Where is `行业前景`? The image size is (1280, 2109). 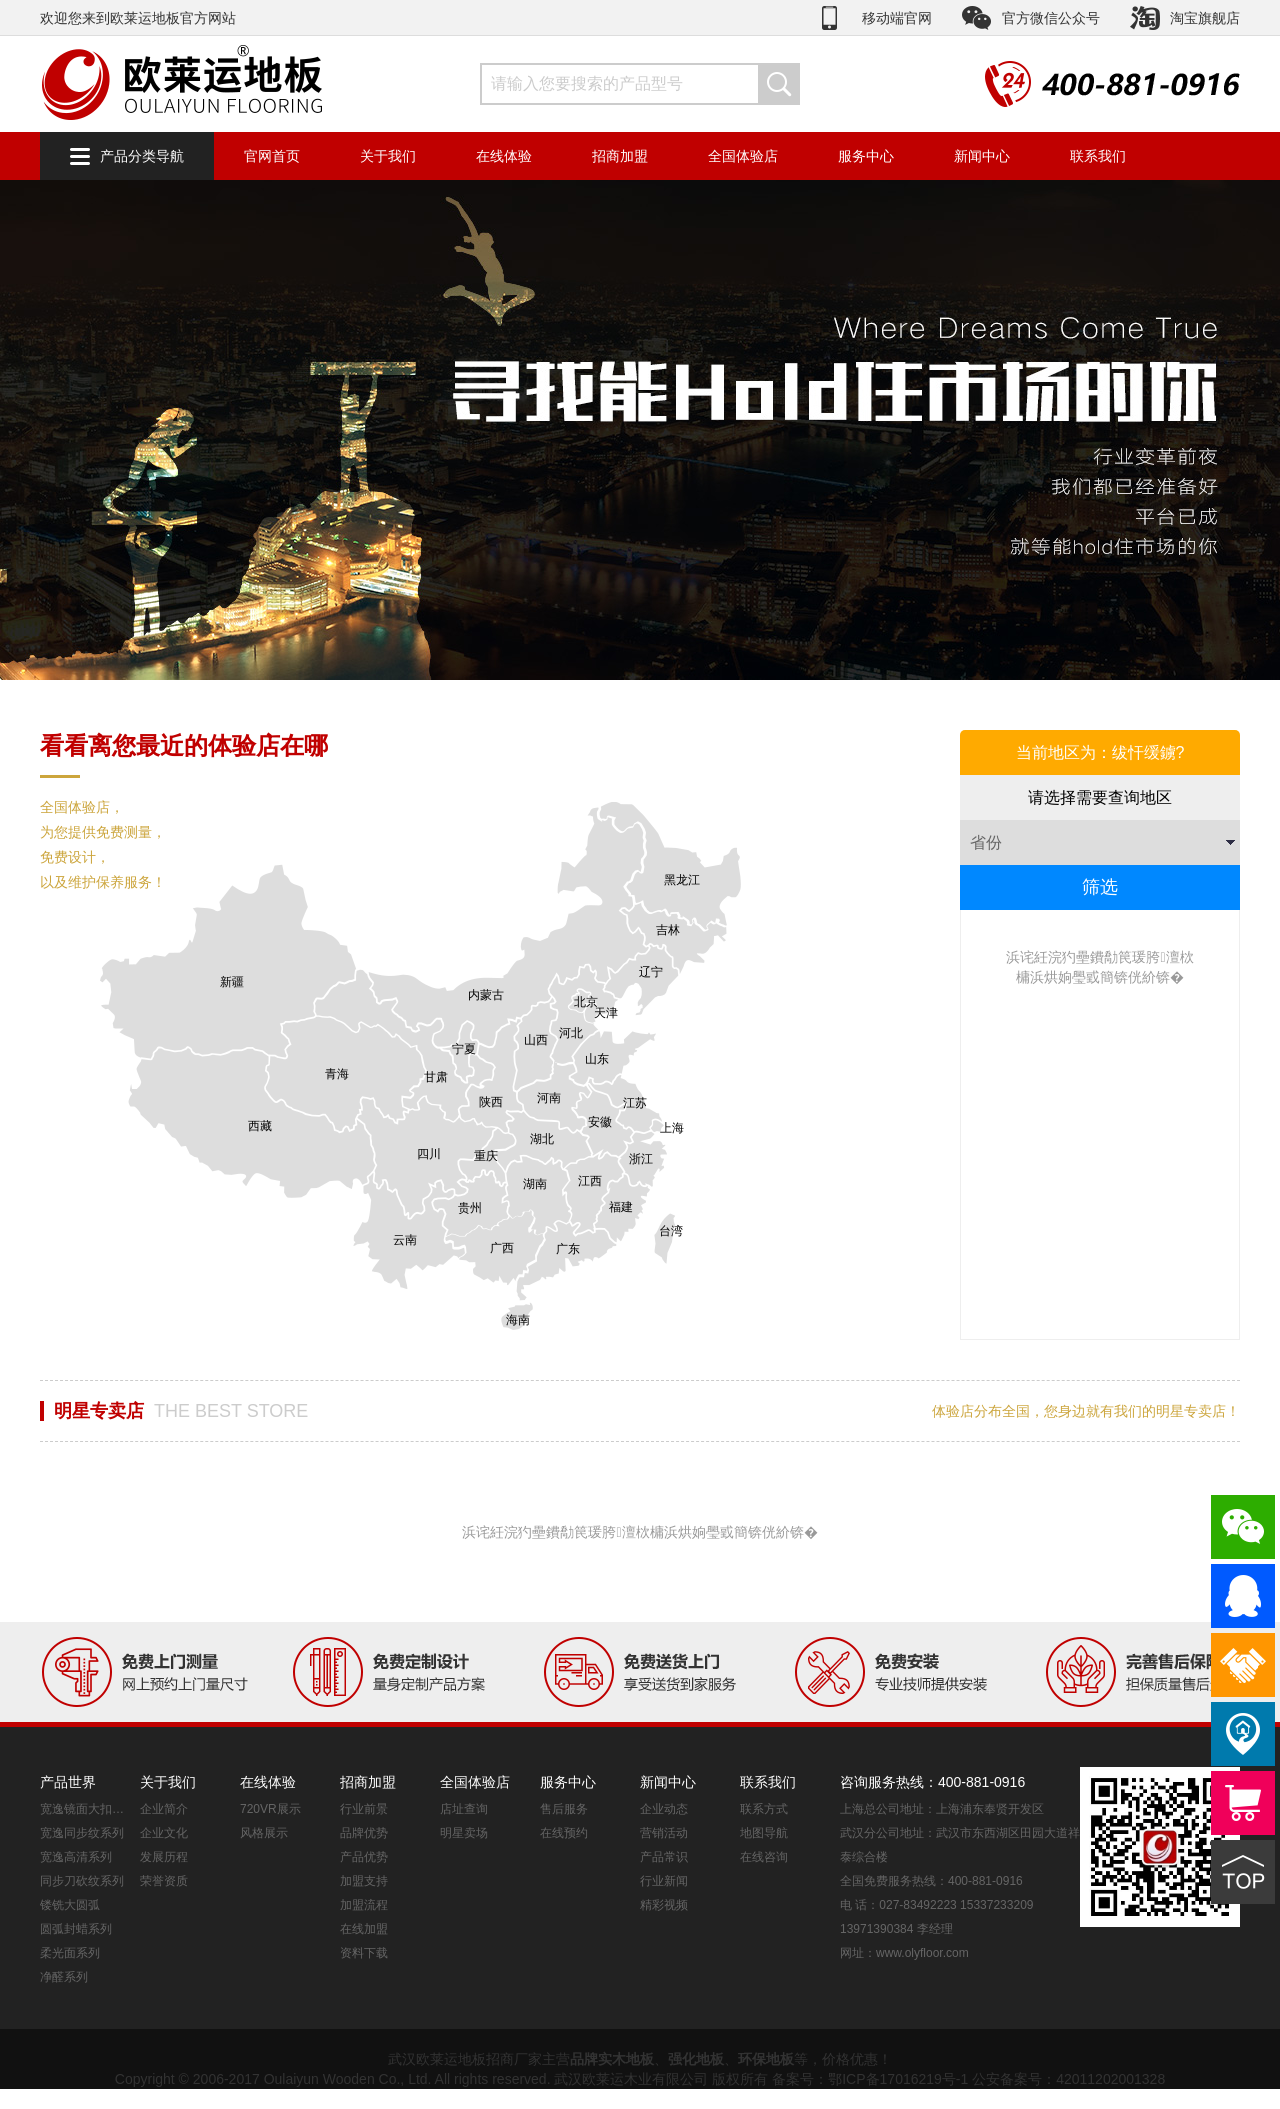 行业前景 is located at coordinates (364, 1809).